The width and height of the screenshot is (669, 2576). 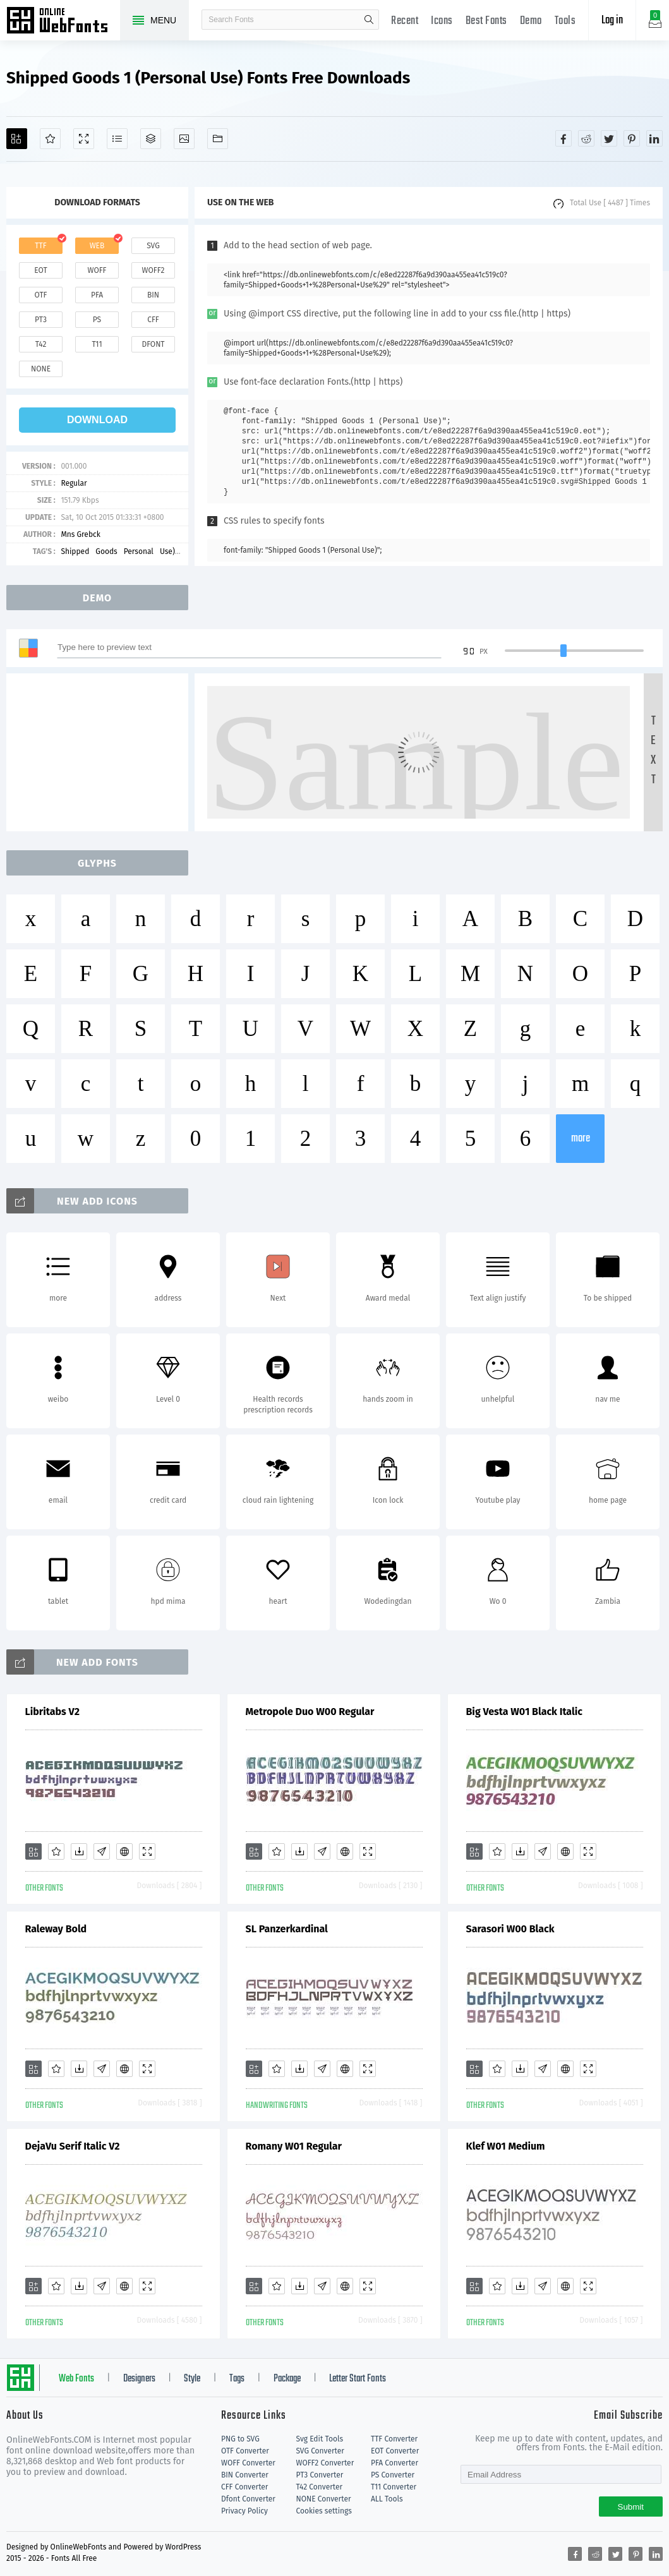 I want to click on SVG Converter, so click(x=320, y=2451).